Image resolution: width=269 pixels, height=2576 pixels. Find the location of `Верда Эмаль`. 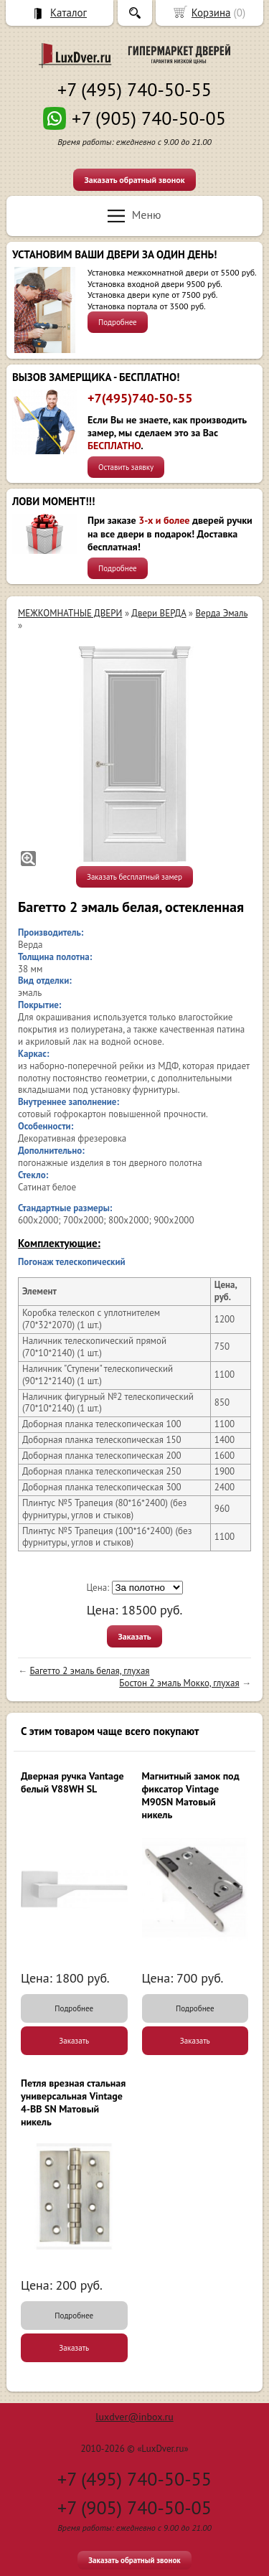

Верда Эмаль is located at coordinates (222, 613).